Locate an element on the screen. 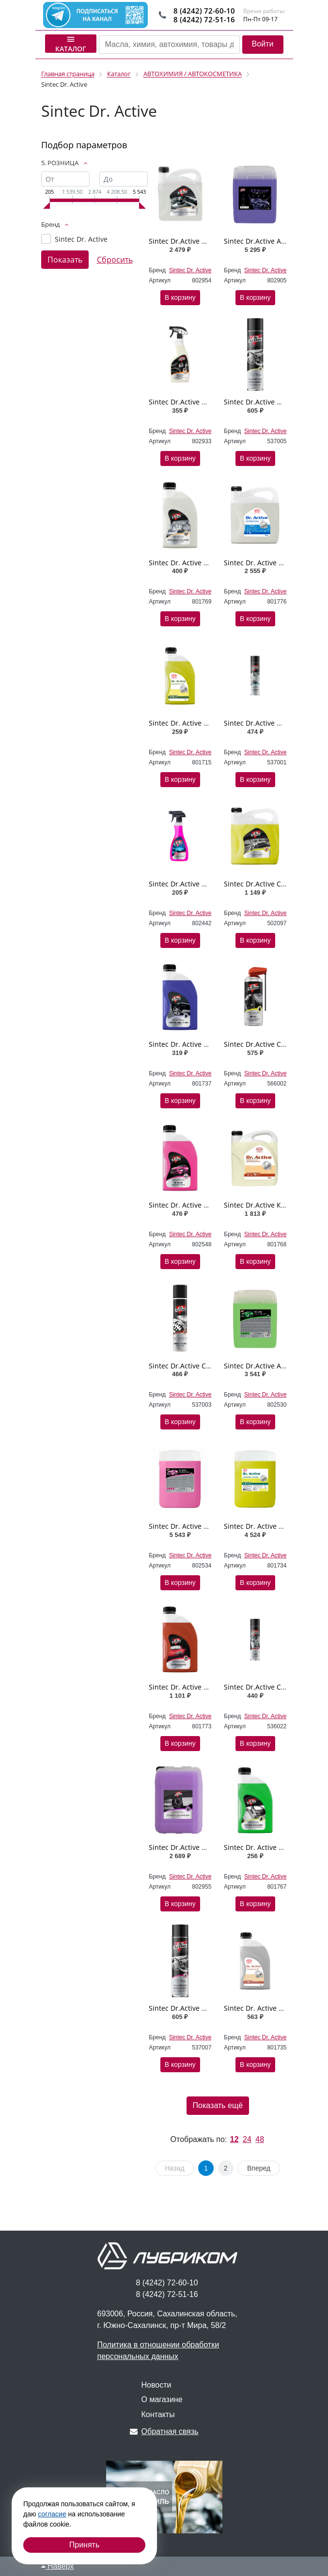 This screenshot has width=328, height=2576. Контакты is located at coordinates (158, 2414).